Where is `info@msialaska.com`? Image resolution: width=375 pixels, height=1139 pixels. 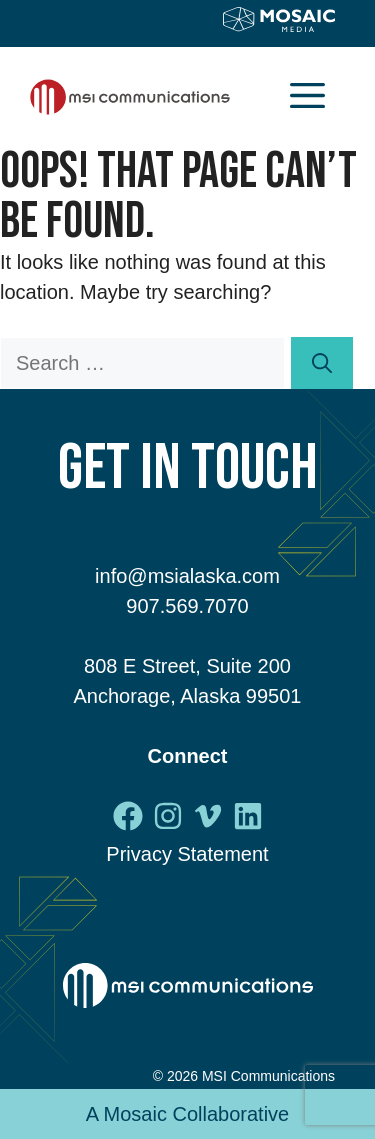 info@msialaska.com is located at coordinates (187, 576).